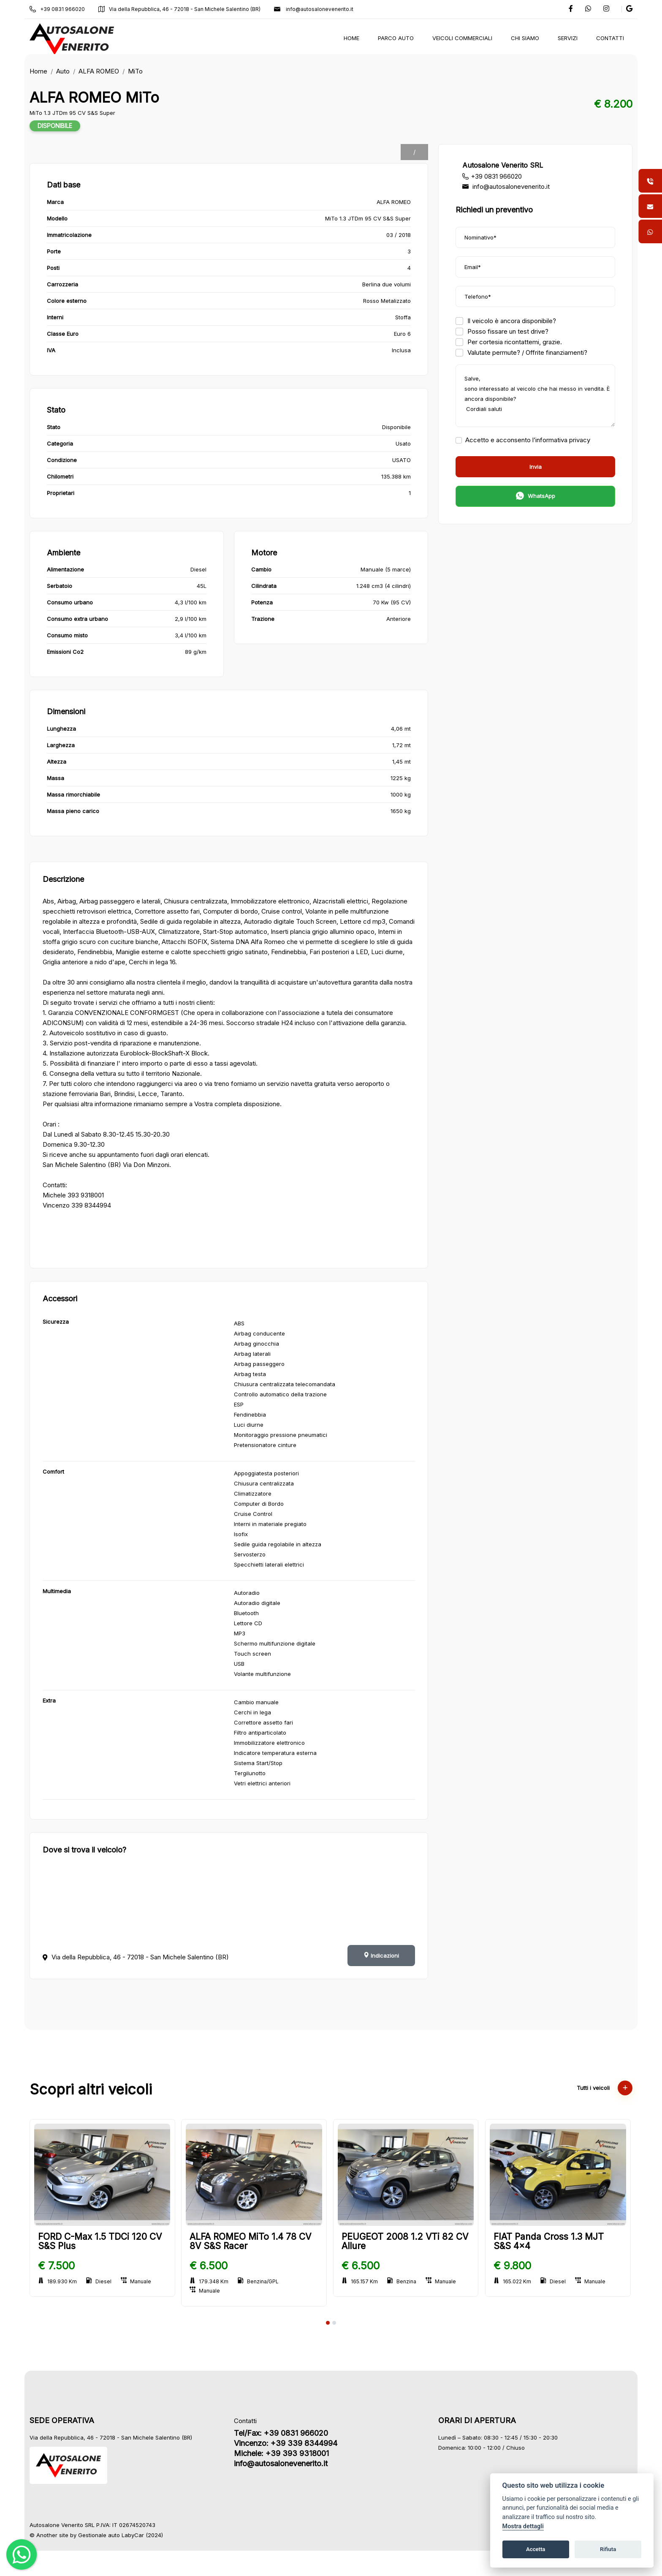 The height and width of the screenshot is (2576, 662). I want to click on ALFA ROMEO, so click(99, 71).